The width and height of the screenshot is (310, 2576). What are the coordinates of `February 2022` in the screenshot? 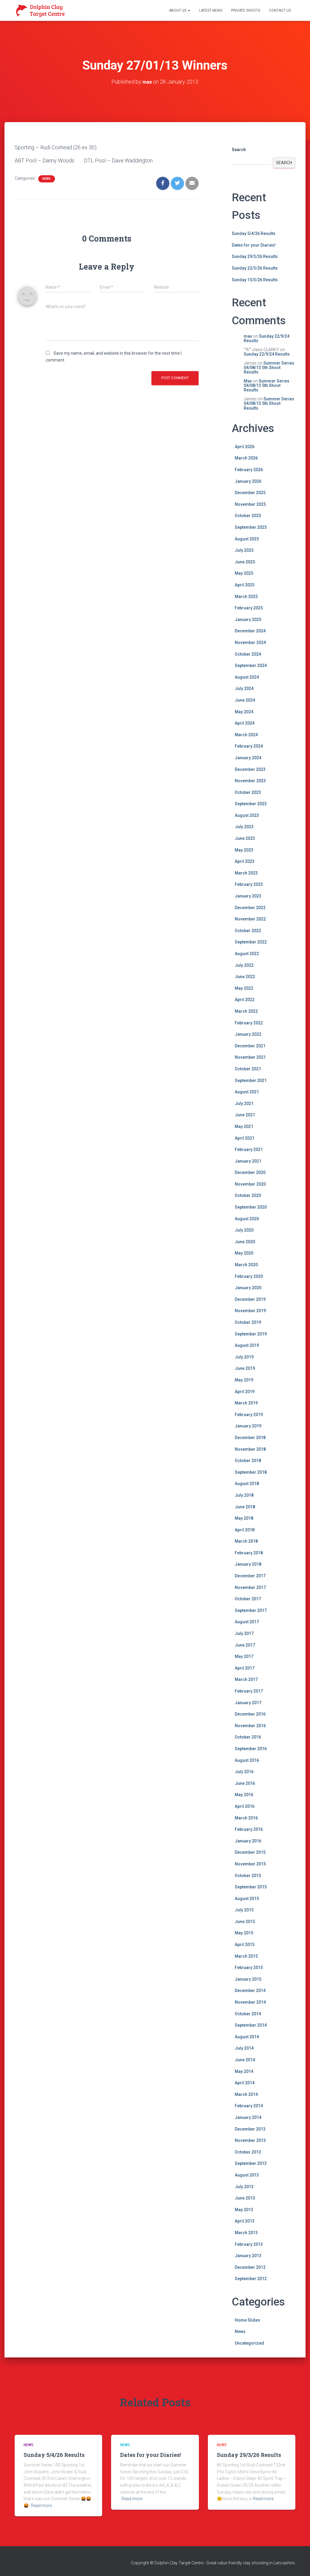 It's located at (249, 1022).